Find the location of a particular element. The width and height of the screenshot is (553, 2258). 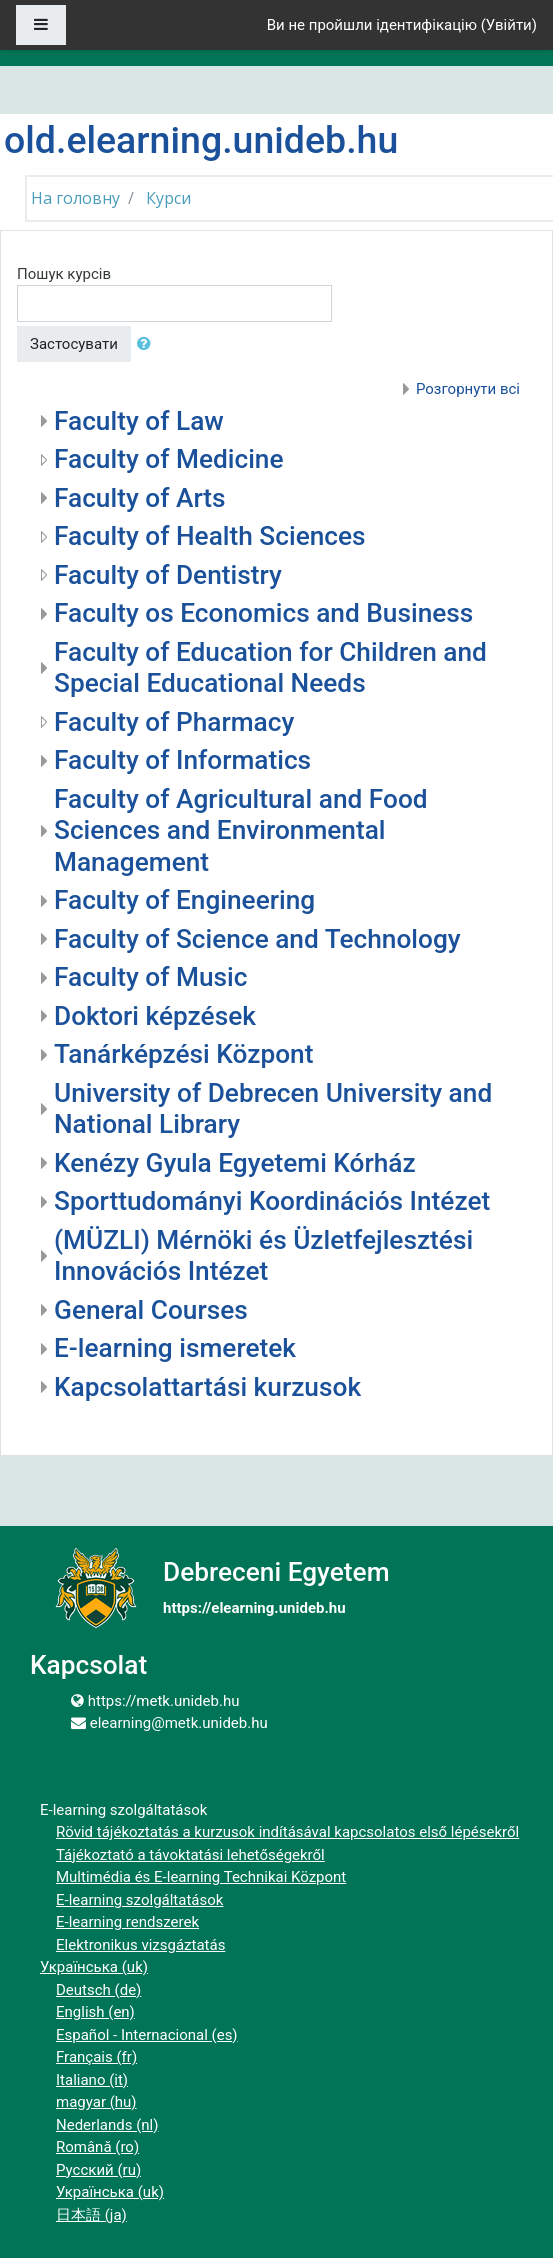

Faculty of Arts is located at coordinates (140, 498).